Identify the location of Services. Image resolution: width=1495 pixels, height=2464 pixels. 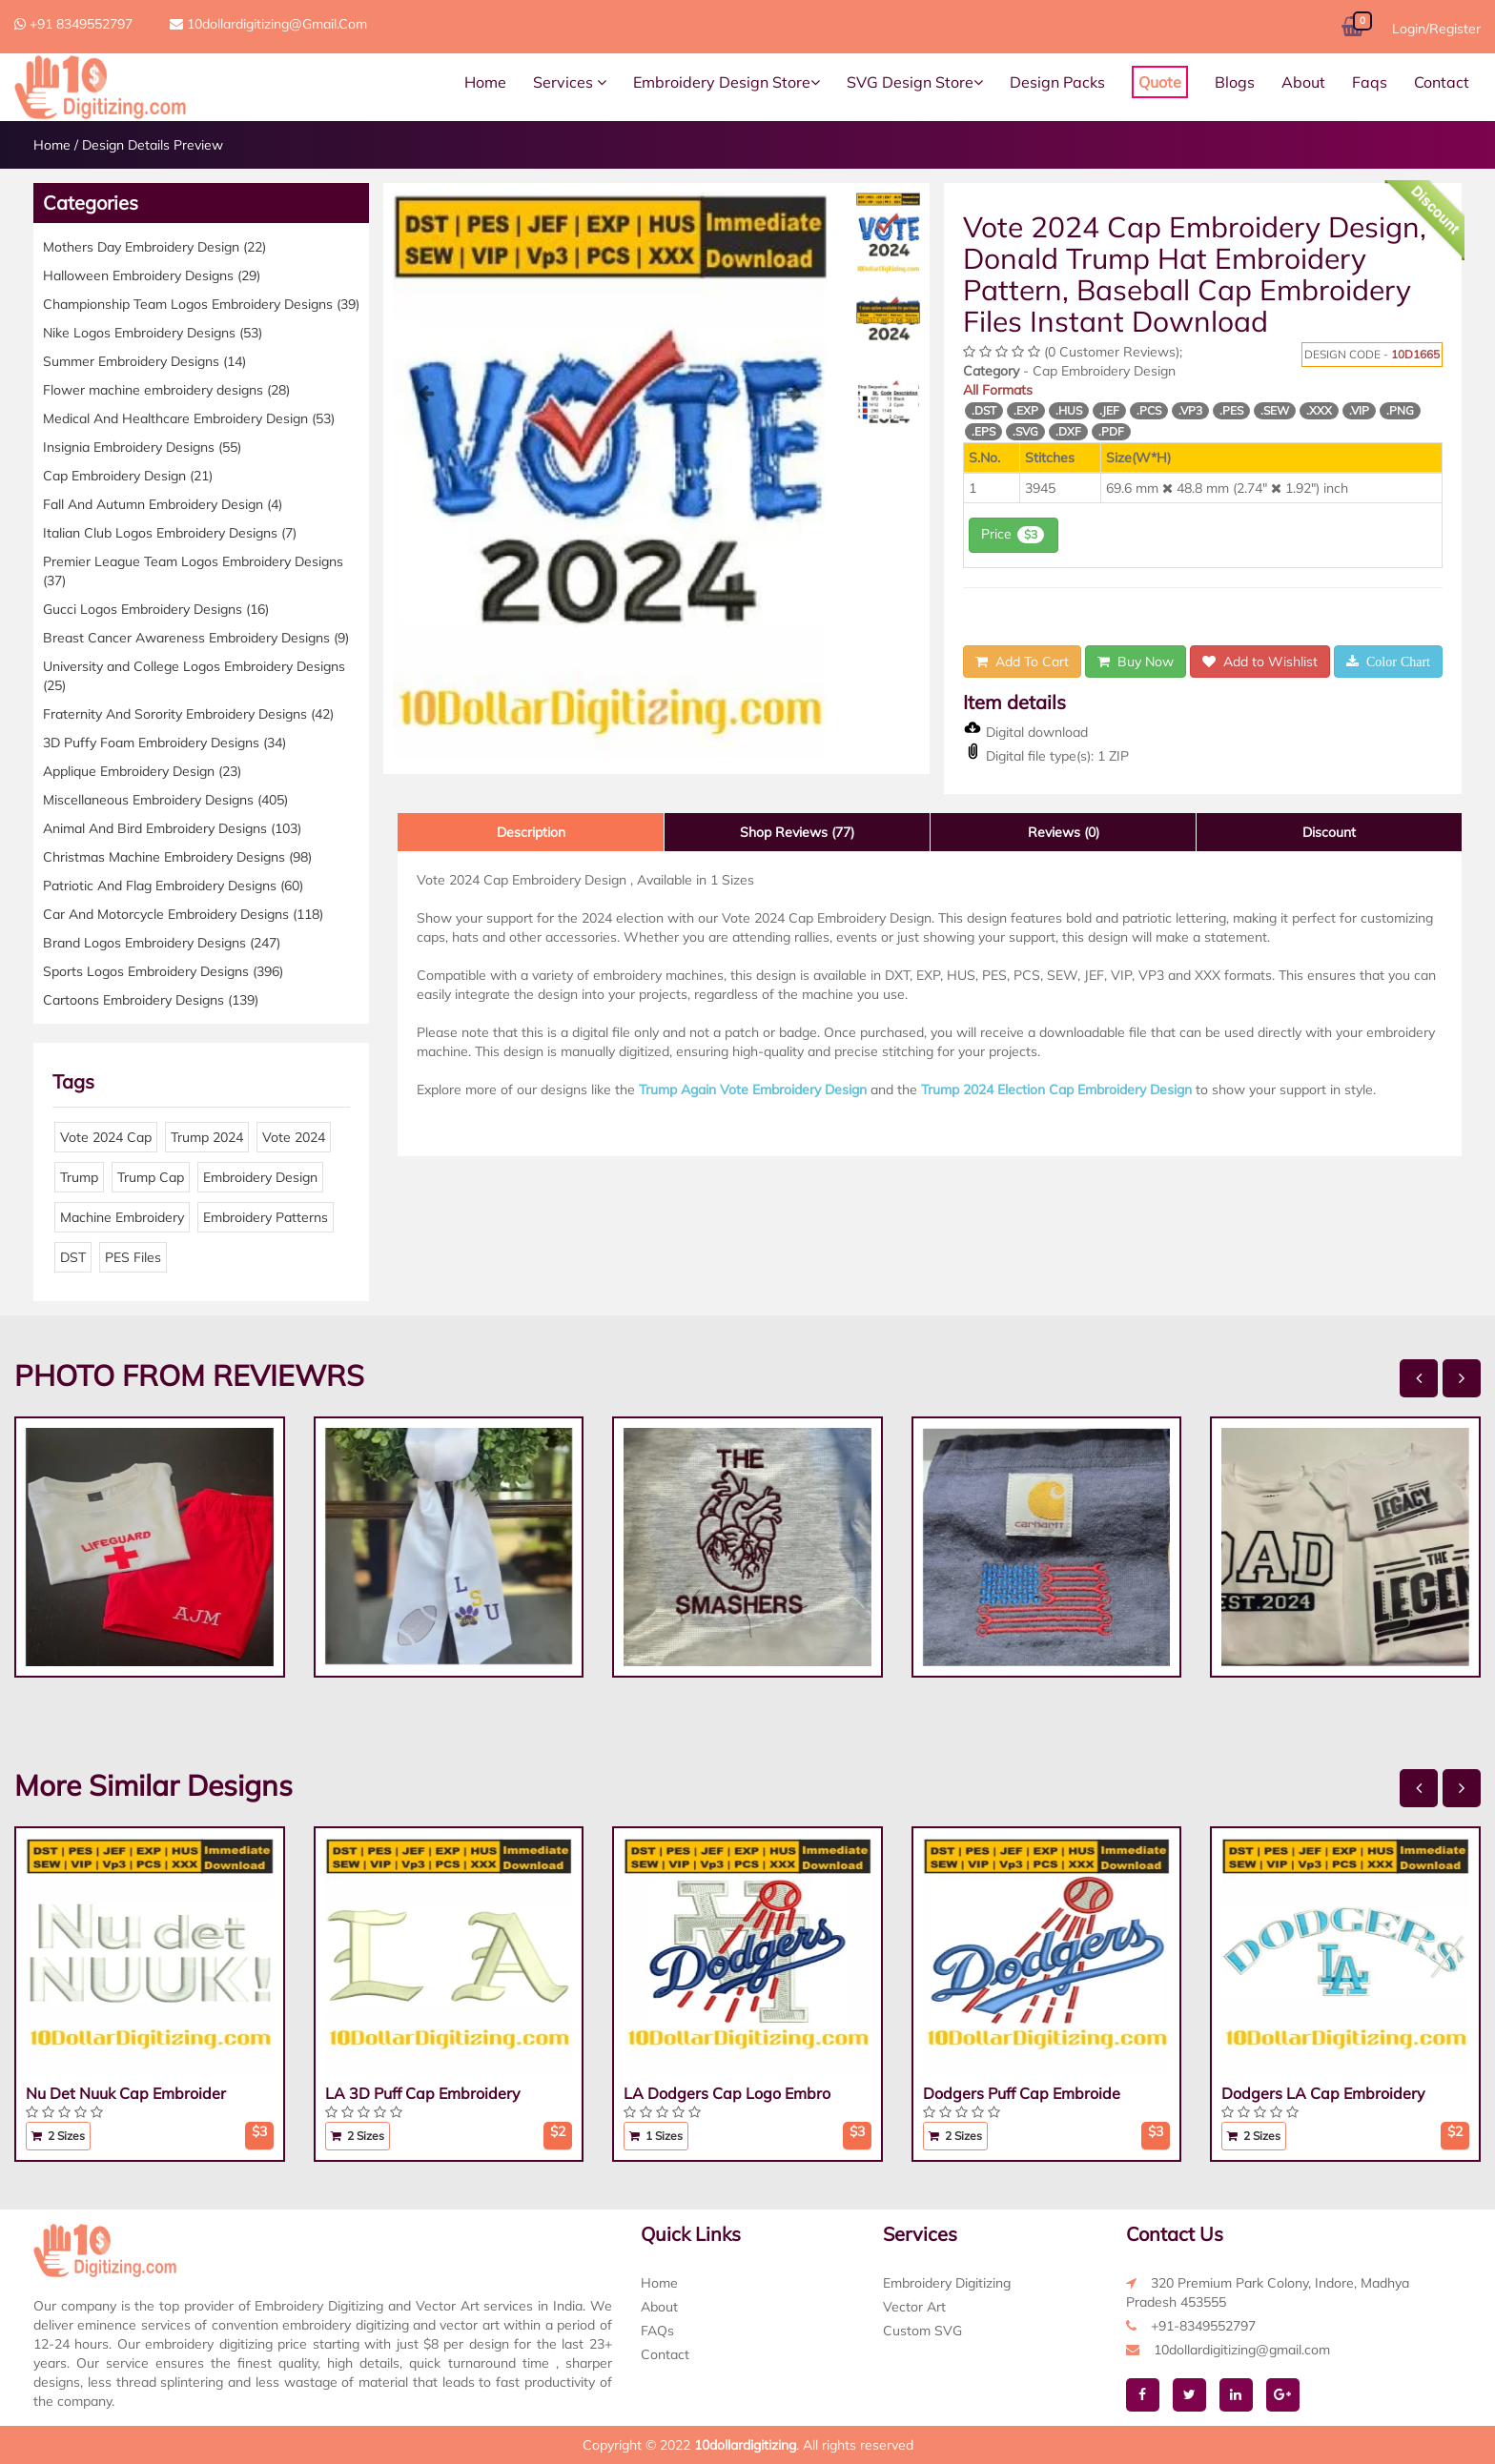
(569, 82).